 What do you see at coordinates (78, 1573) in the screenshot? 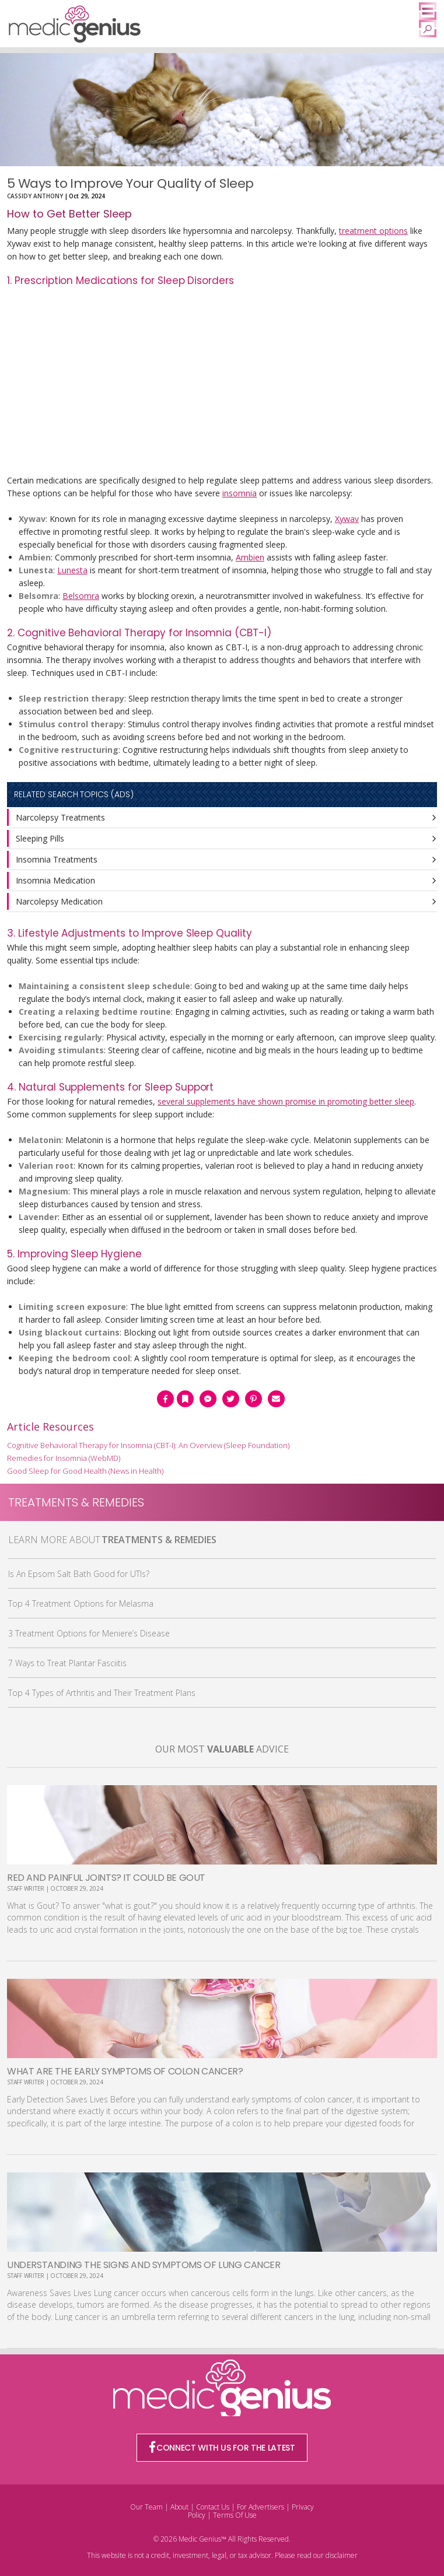
I see `Is An Epsom Salt Bath Good for UTIs?` at bounding box center [78, 1573].